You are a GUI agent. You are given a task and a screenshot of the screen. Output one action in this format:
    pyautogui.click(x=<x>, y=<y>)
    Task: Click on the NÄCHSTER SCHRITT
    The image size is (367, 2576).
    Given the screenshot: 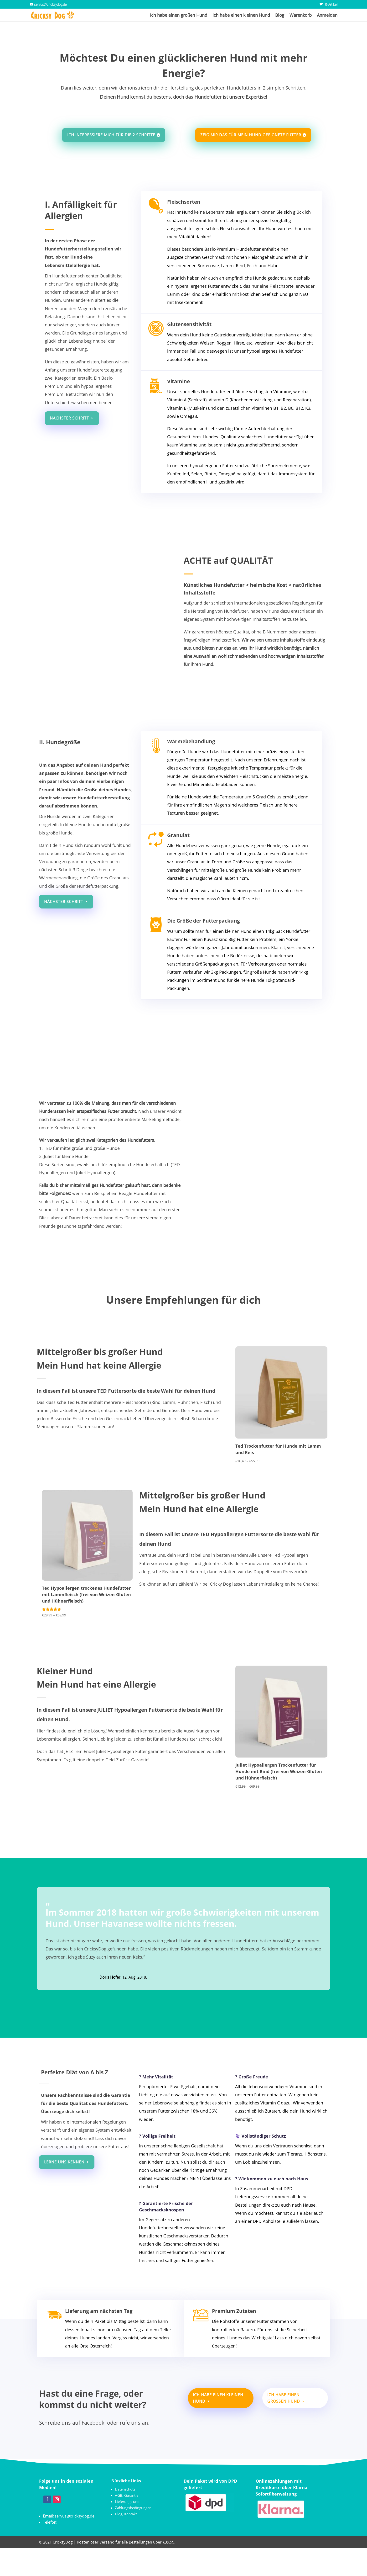 What is the action you would take?
    pyautogui.click(x=69, y=418)
    